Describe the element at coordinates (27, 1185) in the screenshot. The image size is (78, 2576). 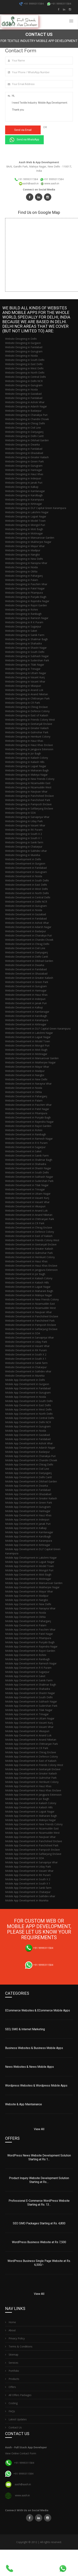
I see `Website Development in Tilak Nagar` at that location.